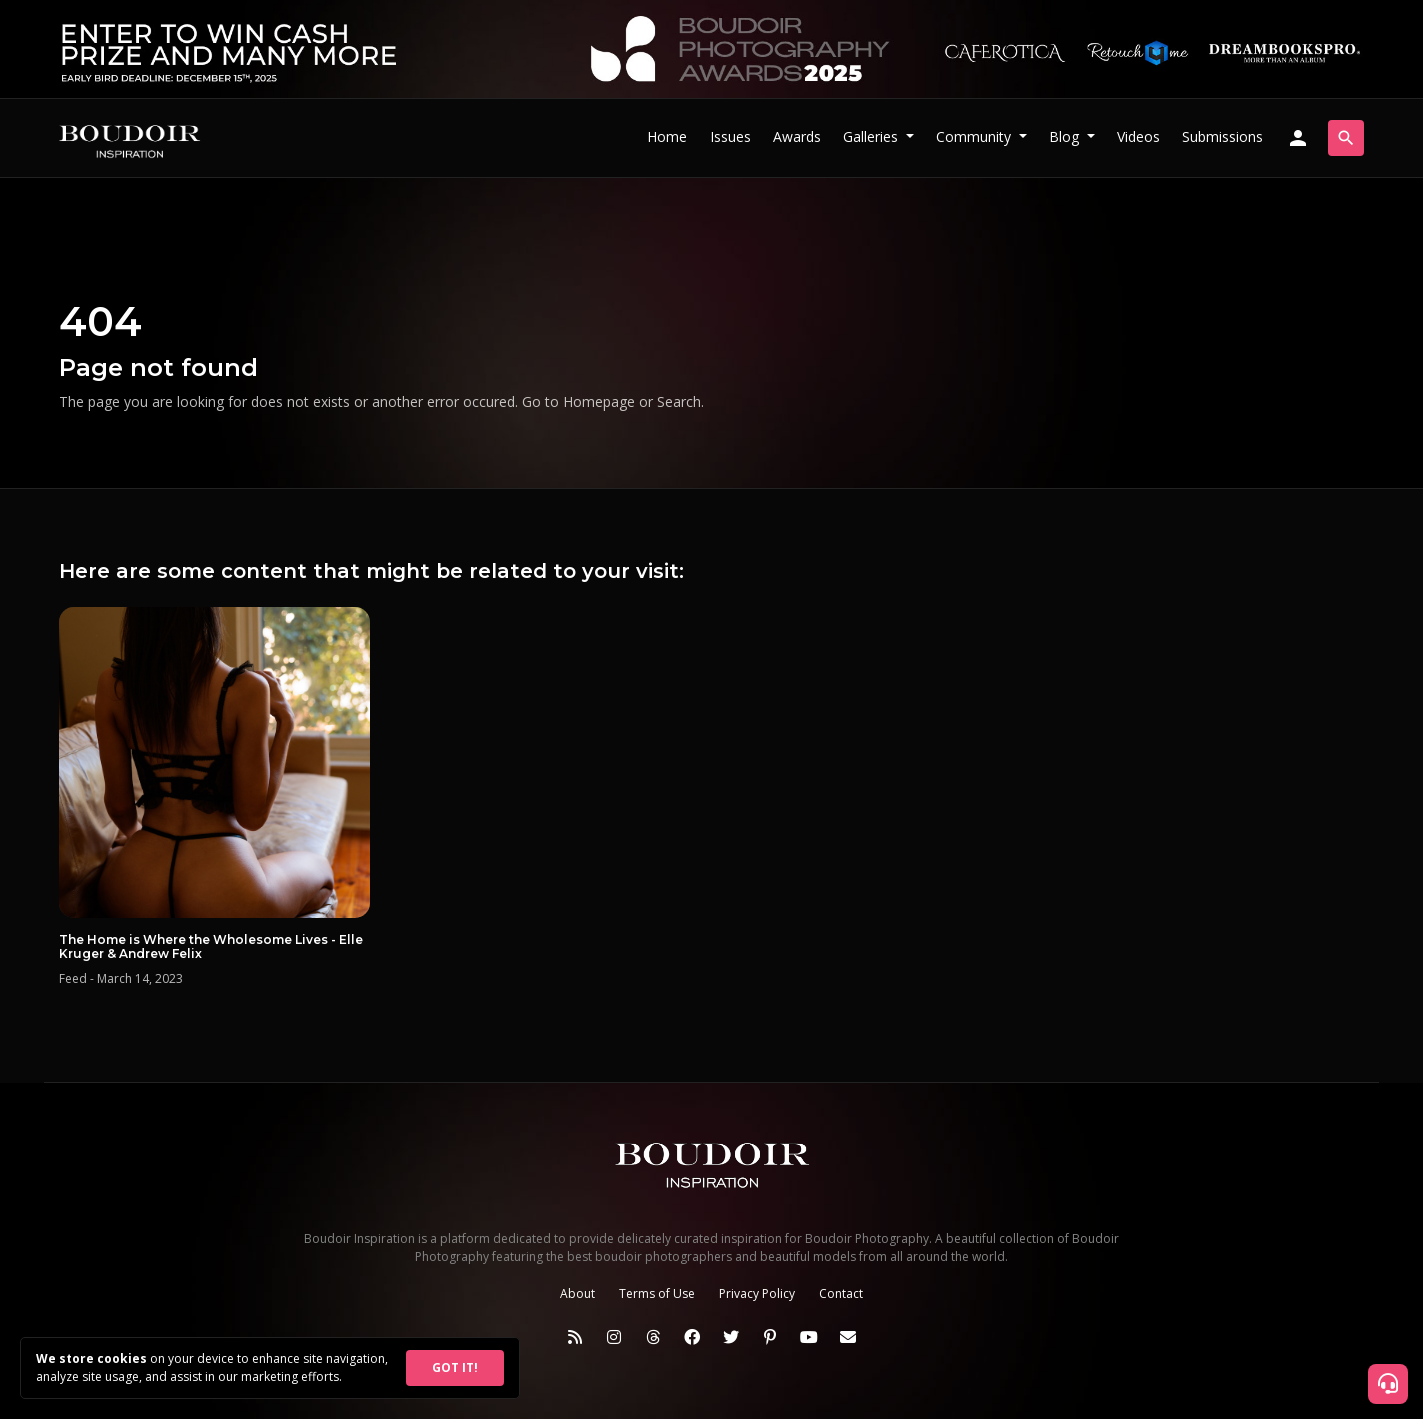 Image resolution: width=1423 pixels, height=1419 pixels. Describe the element at coordinates (841, 1293) in the screenshot. I see `Contact` at that location.